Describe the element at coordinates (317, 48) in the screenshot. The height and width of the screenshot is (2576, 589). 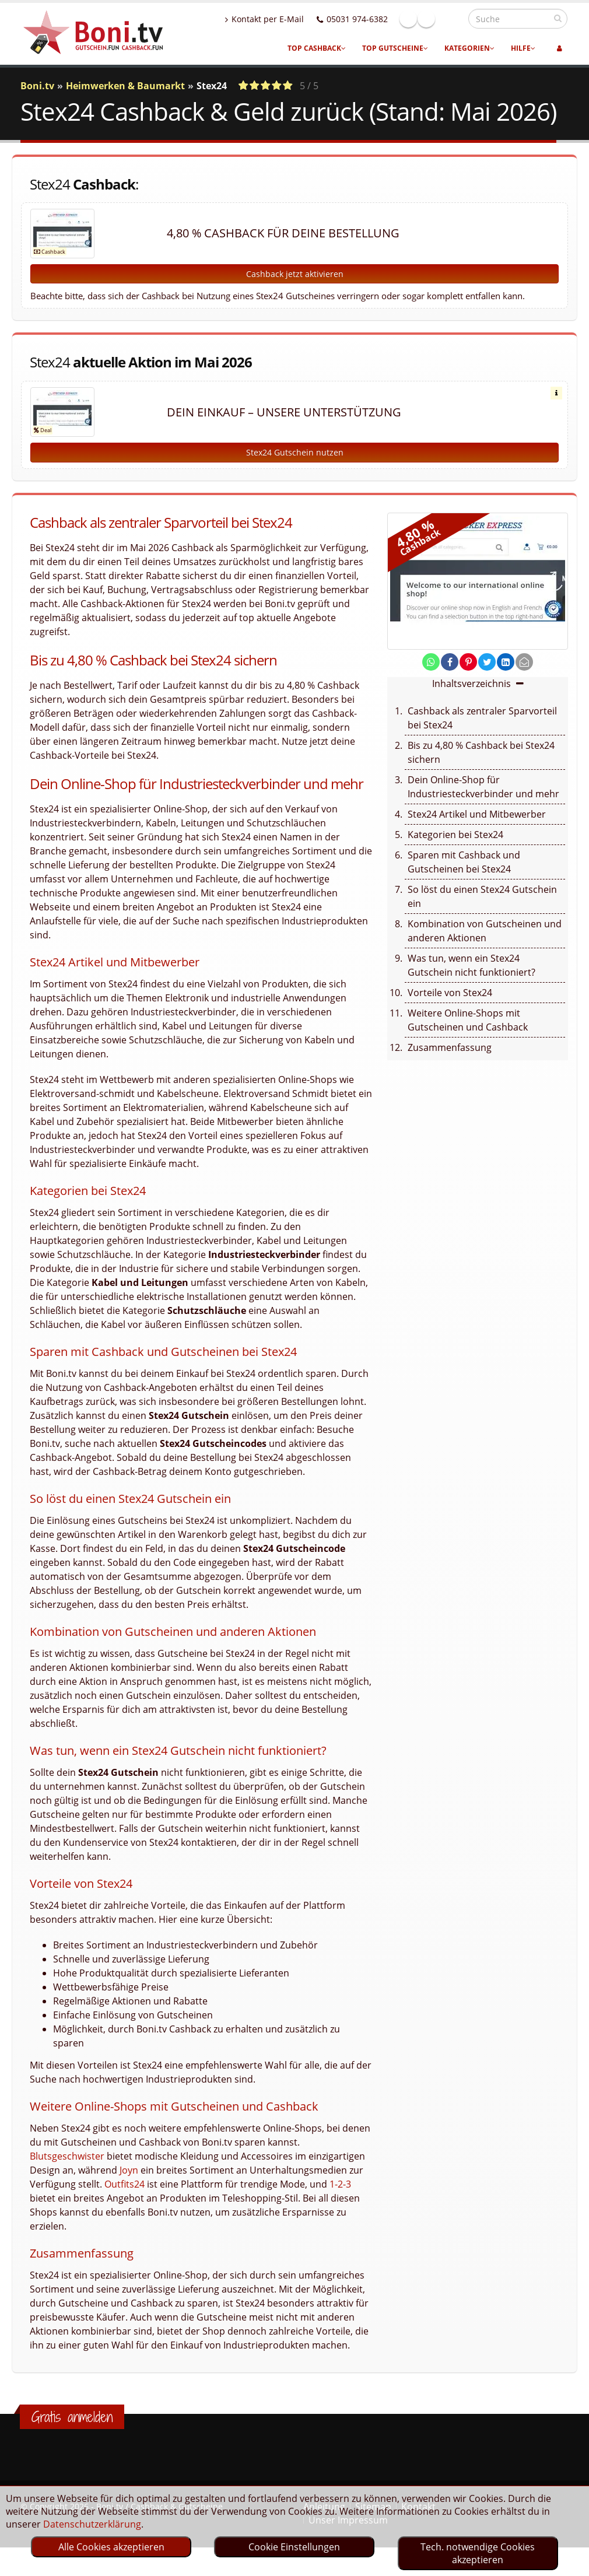
I see `Top Cashback` at that location.